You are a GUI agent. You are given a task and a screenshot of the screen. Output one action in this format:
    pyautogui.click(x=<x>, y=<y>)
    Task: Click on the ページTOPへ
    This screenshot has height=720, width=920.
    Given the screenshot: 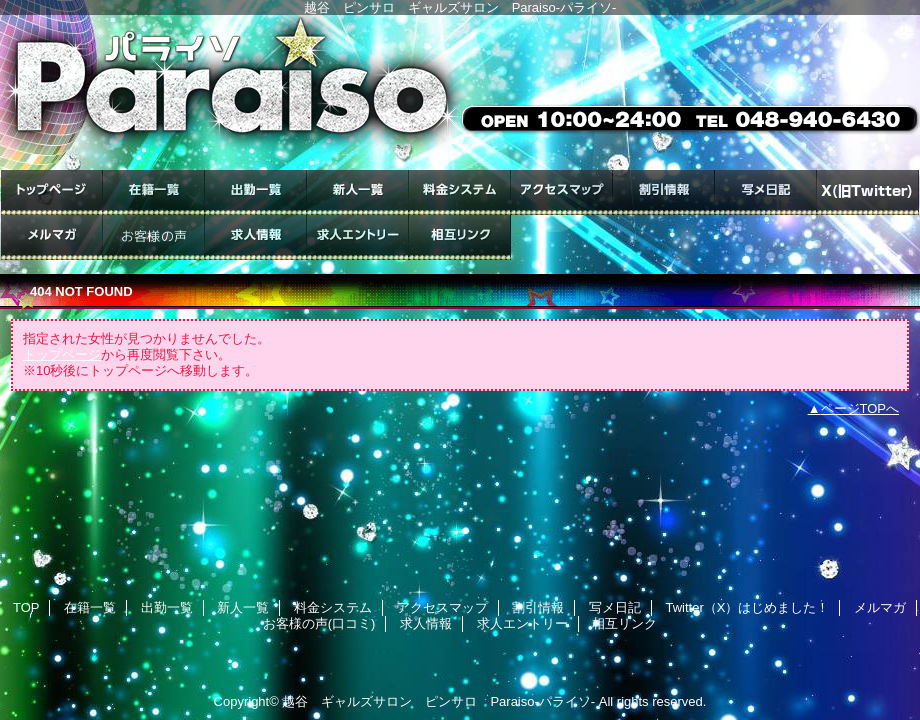 What is the action you would take?
    pyautogui.click(x=860, y=408)
    